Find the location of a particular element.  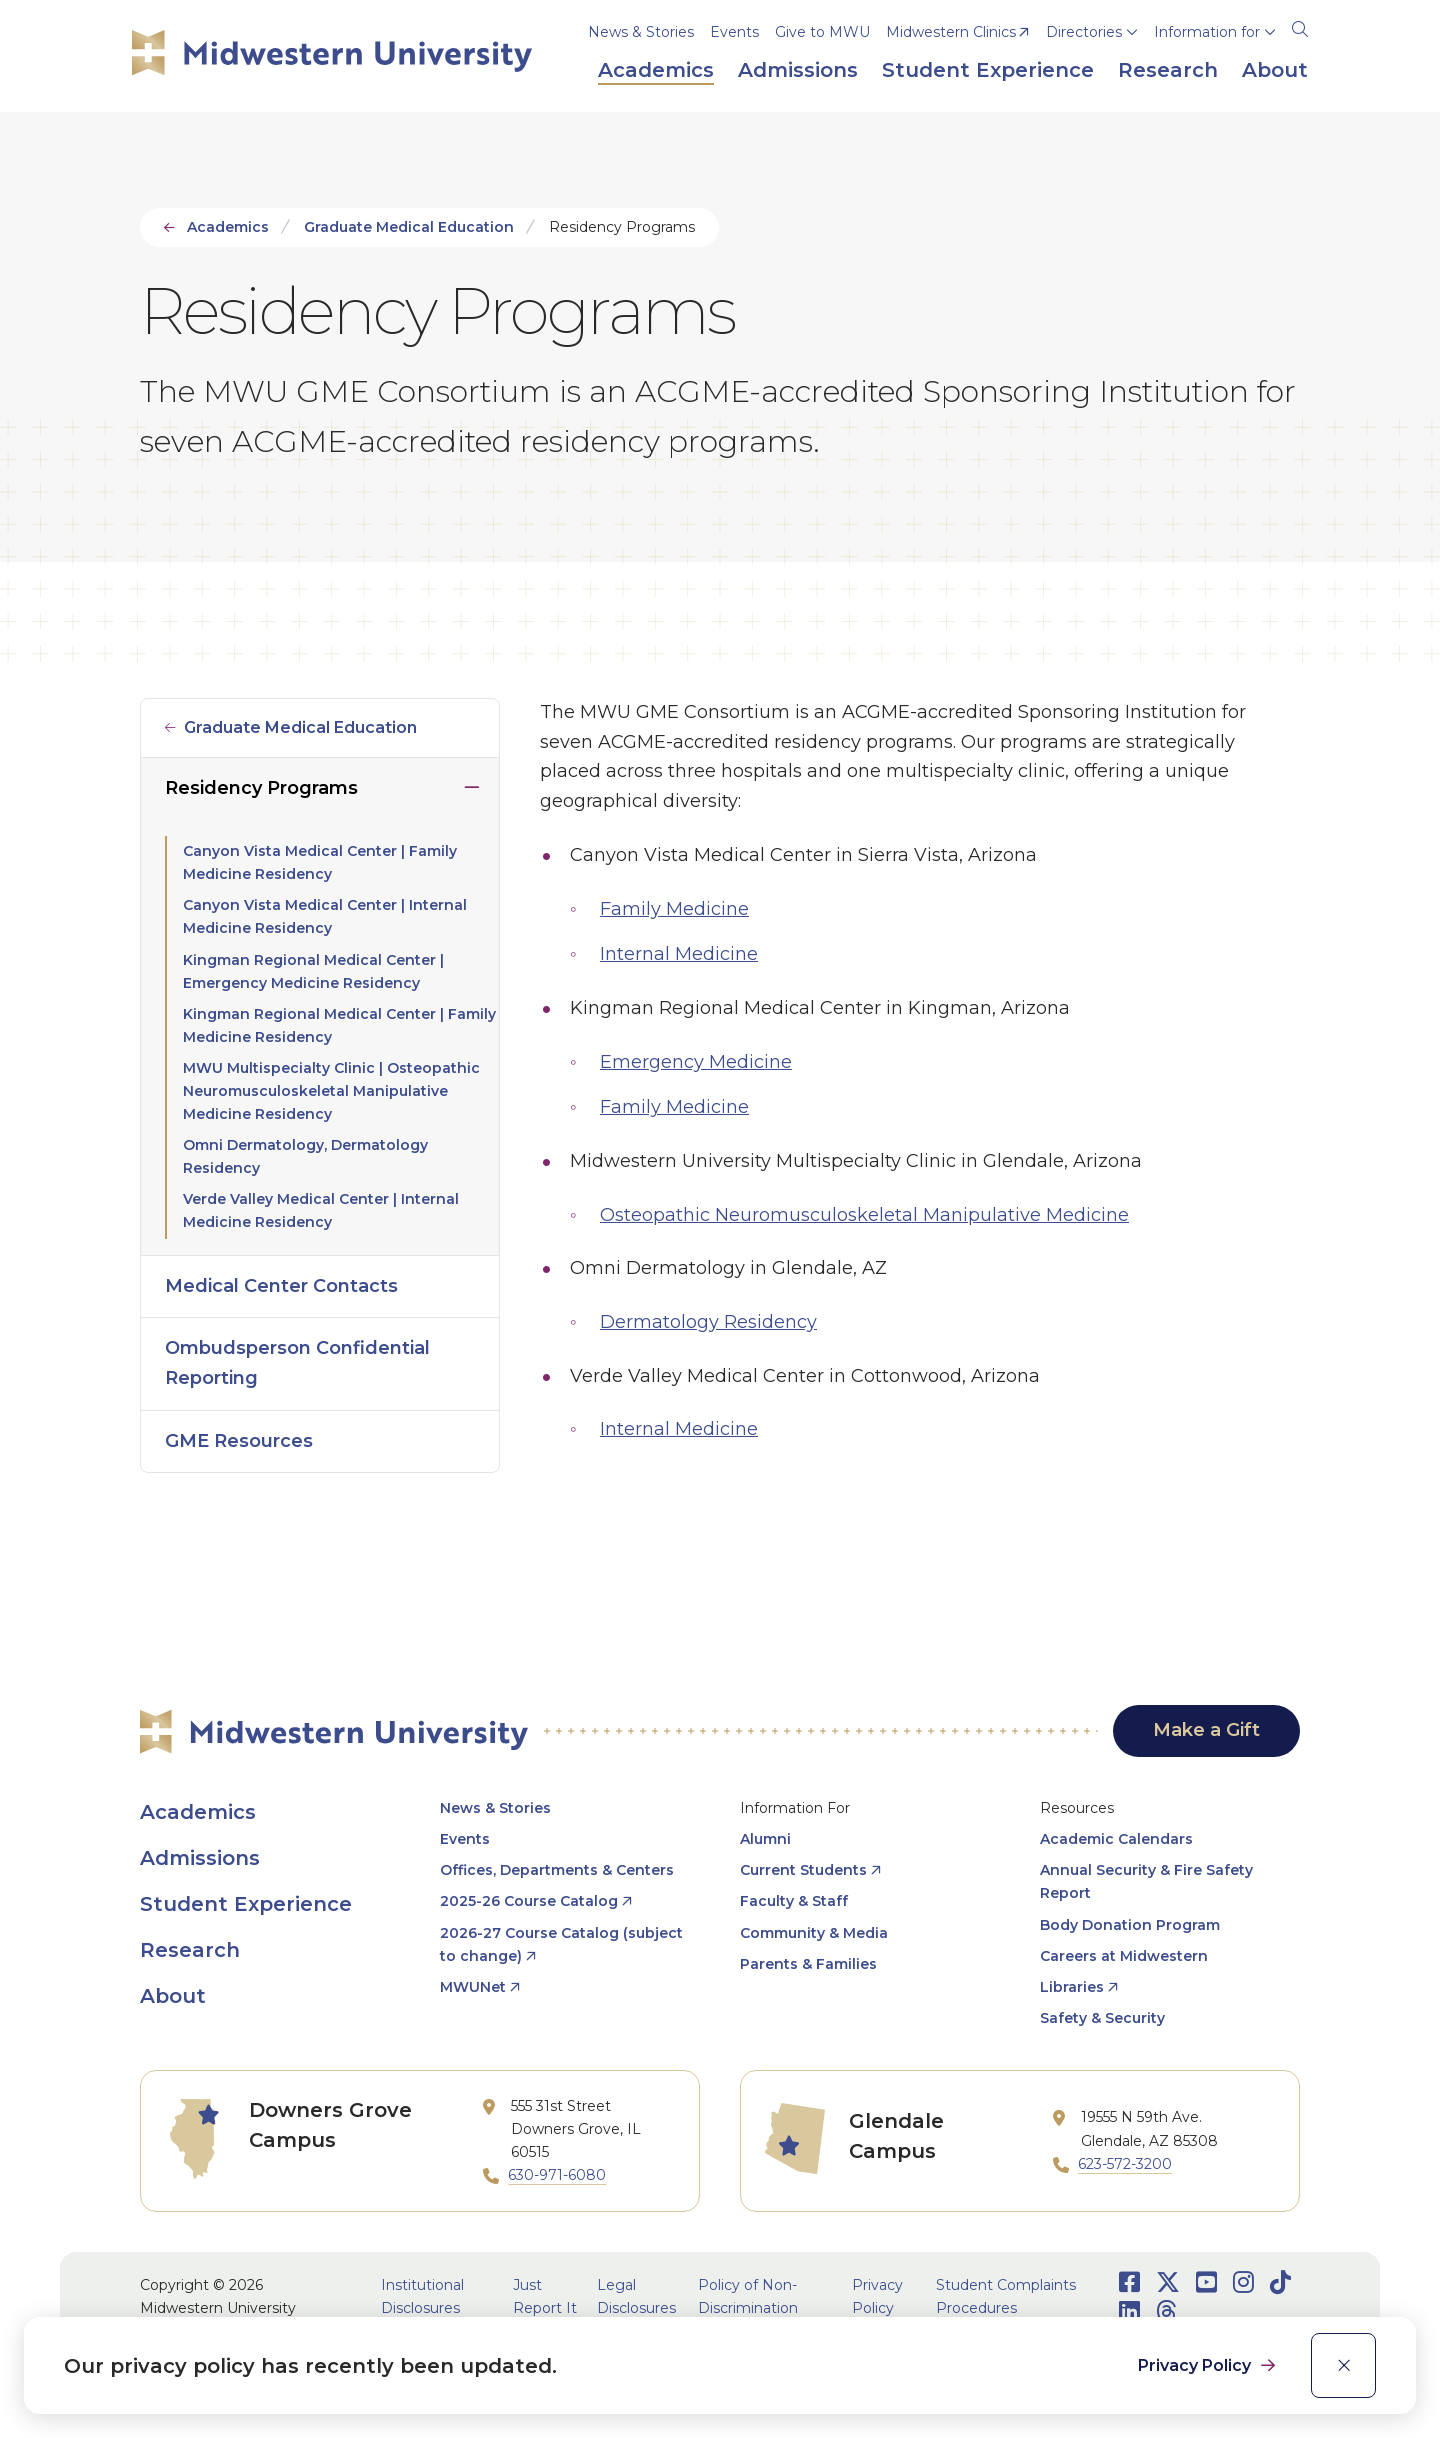

Verde Valley Medical Center | Internal Medicine Residency is located at coordinates (321, 1210).